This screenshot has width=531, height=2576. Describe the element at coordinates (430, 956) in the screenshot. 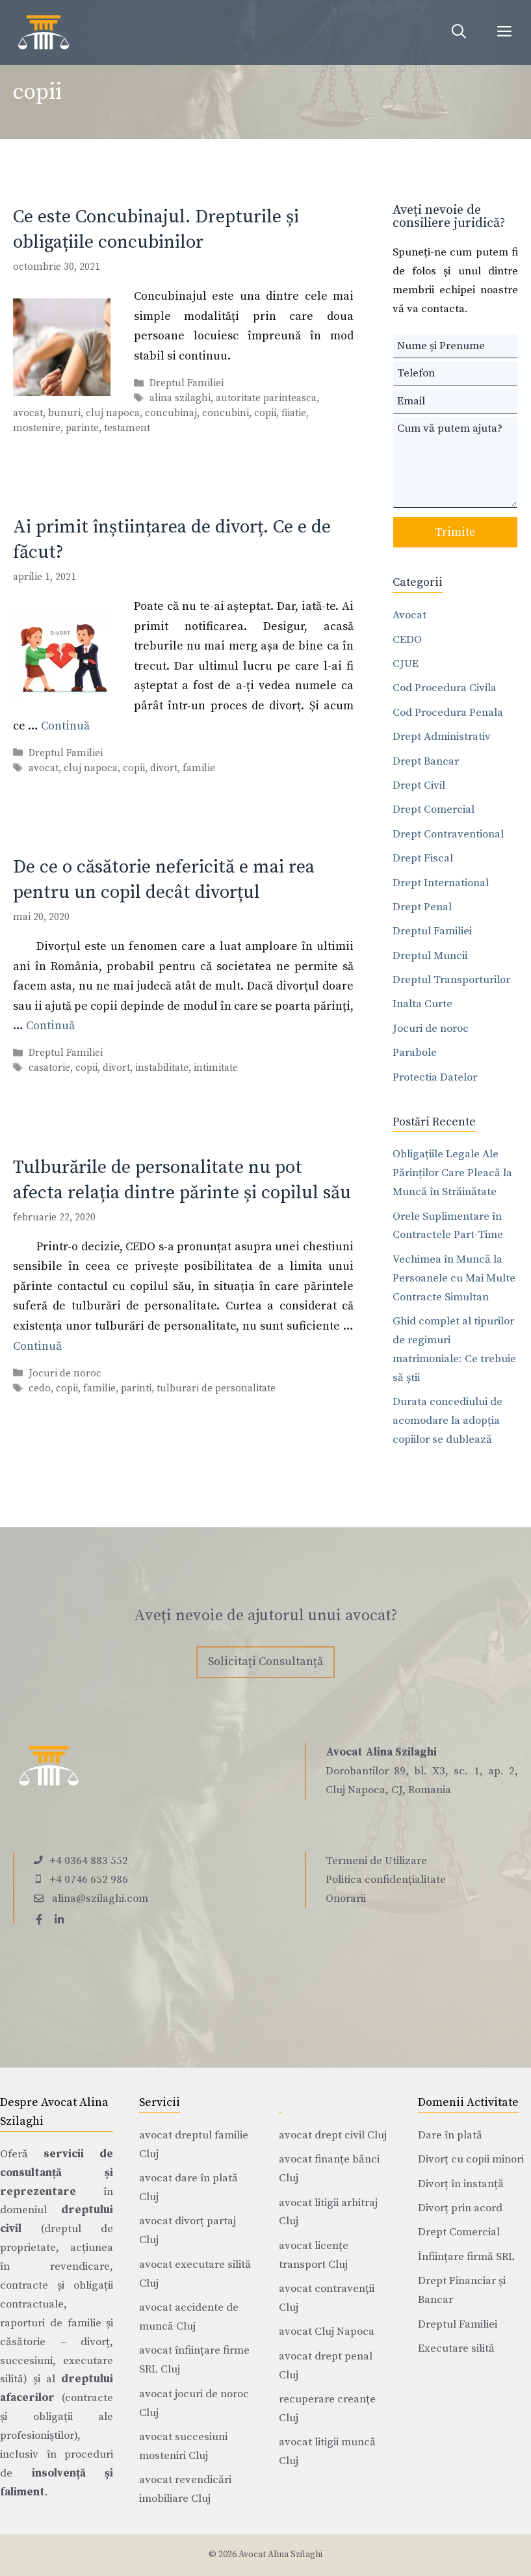

I see `Dreptul Muncii` at that location.